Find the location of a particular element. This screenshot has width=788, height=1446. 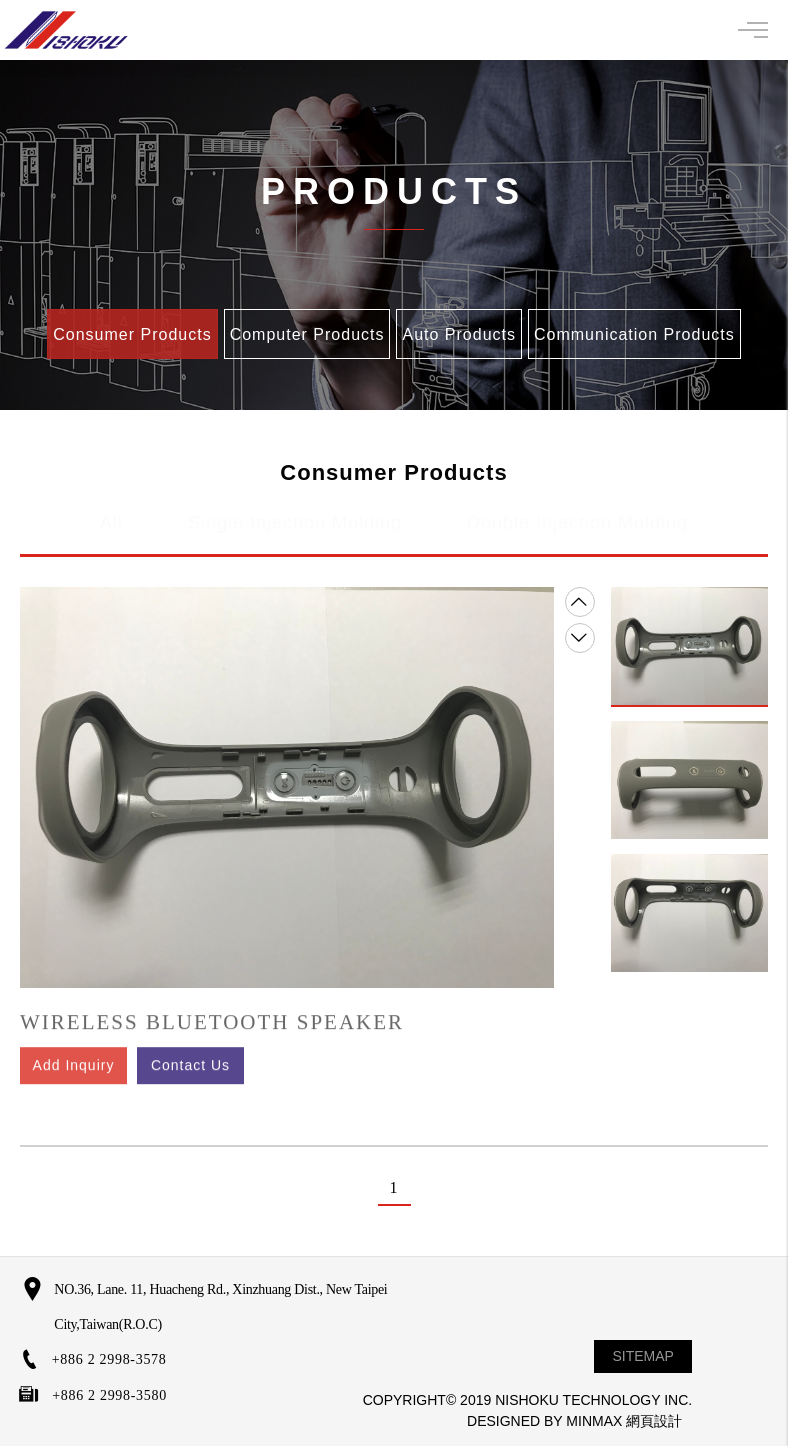

Double Injection Molding is located at coordinates (577, 513).